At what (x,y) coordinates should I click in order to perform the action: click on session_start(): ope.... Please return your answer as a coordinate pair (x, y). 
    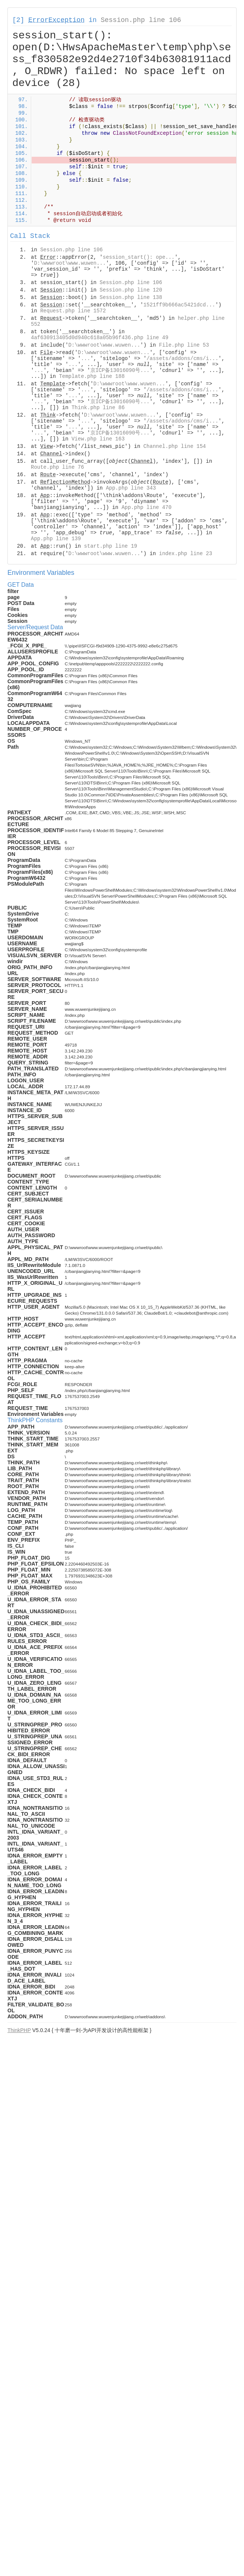
    Looking at the image, I should click on (138, 257).